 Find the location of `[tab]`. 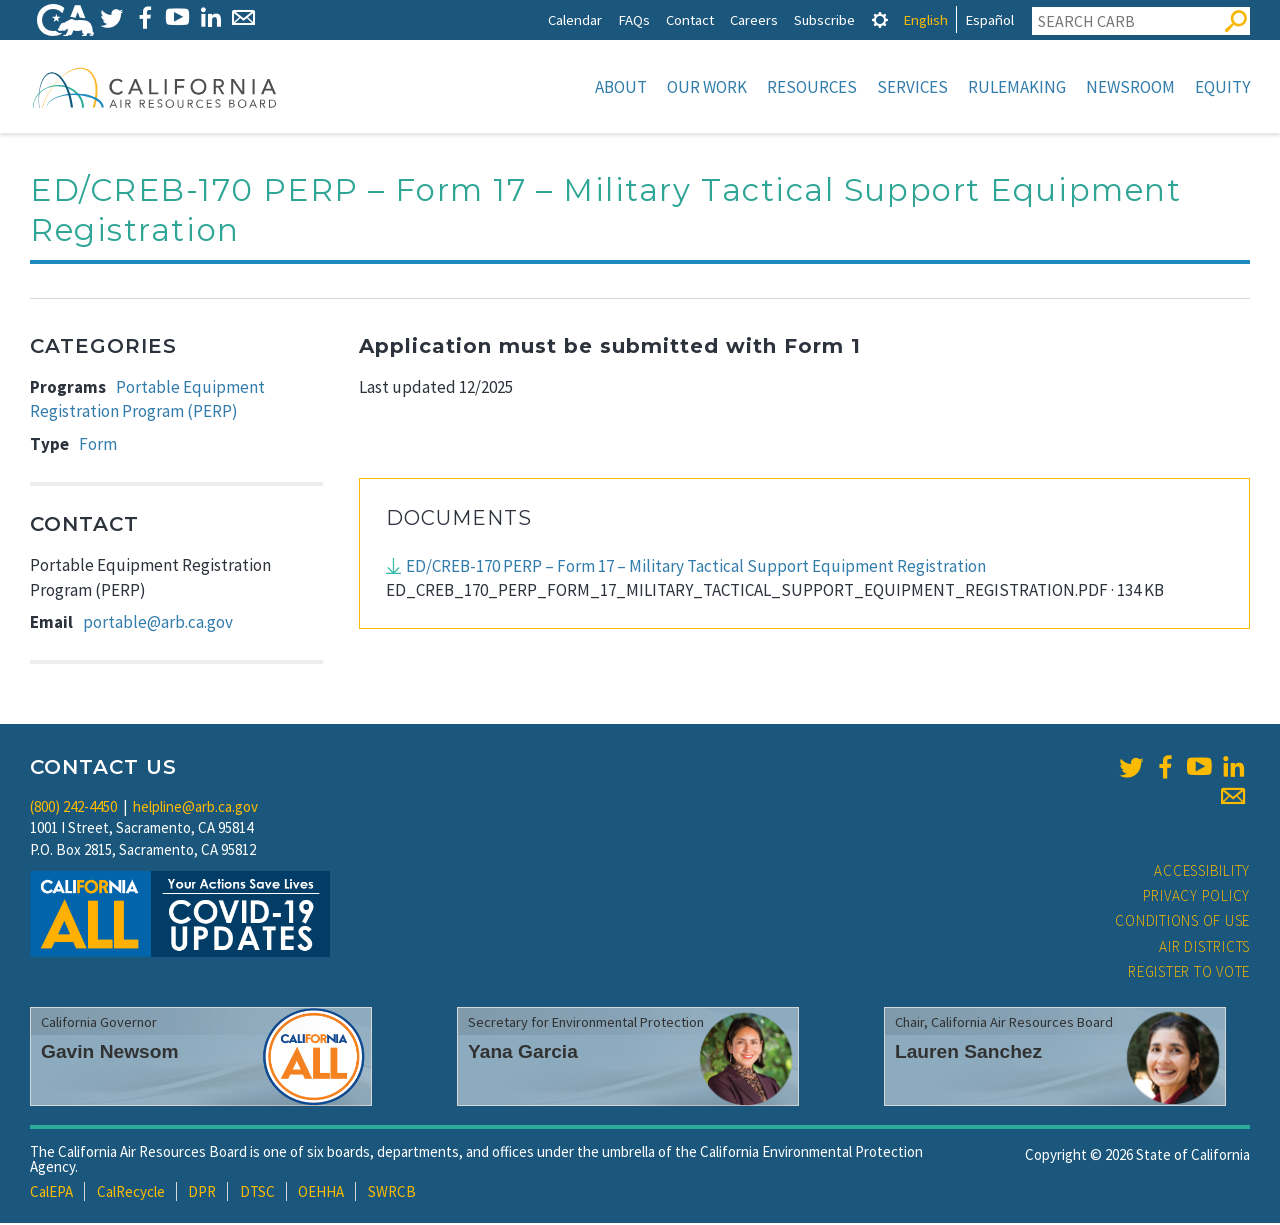

[tab] is located at coordinates (880, 19).